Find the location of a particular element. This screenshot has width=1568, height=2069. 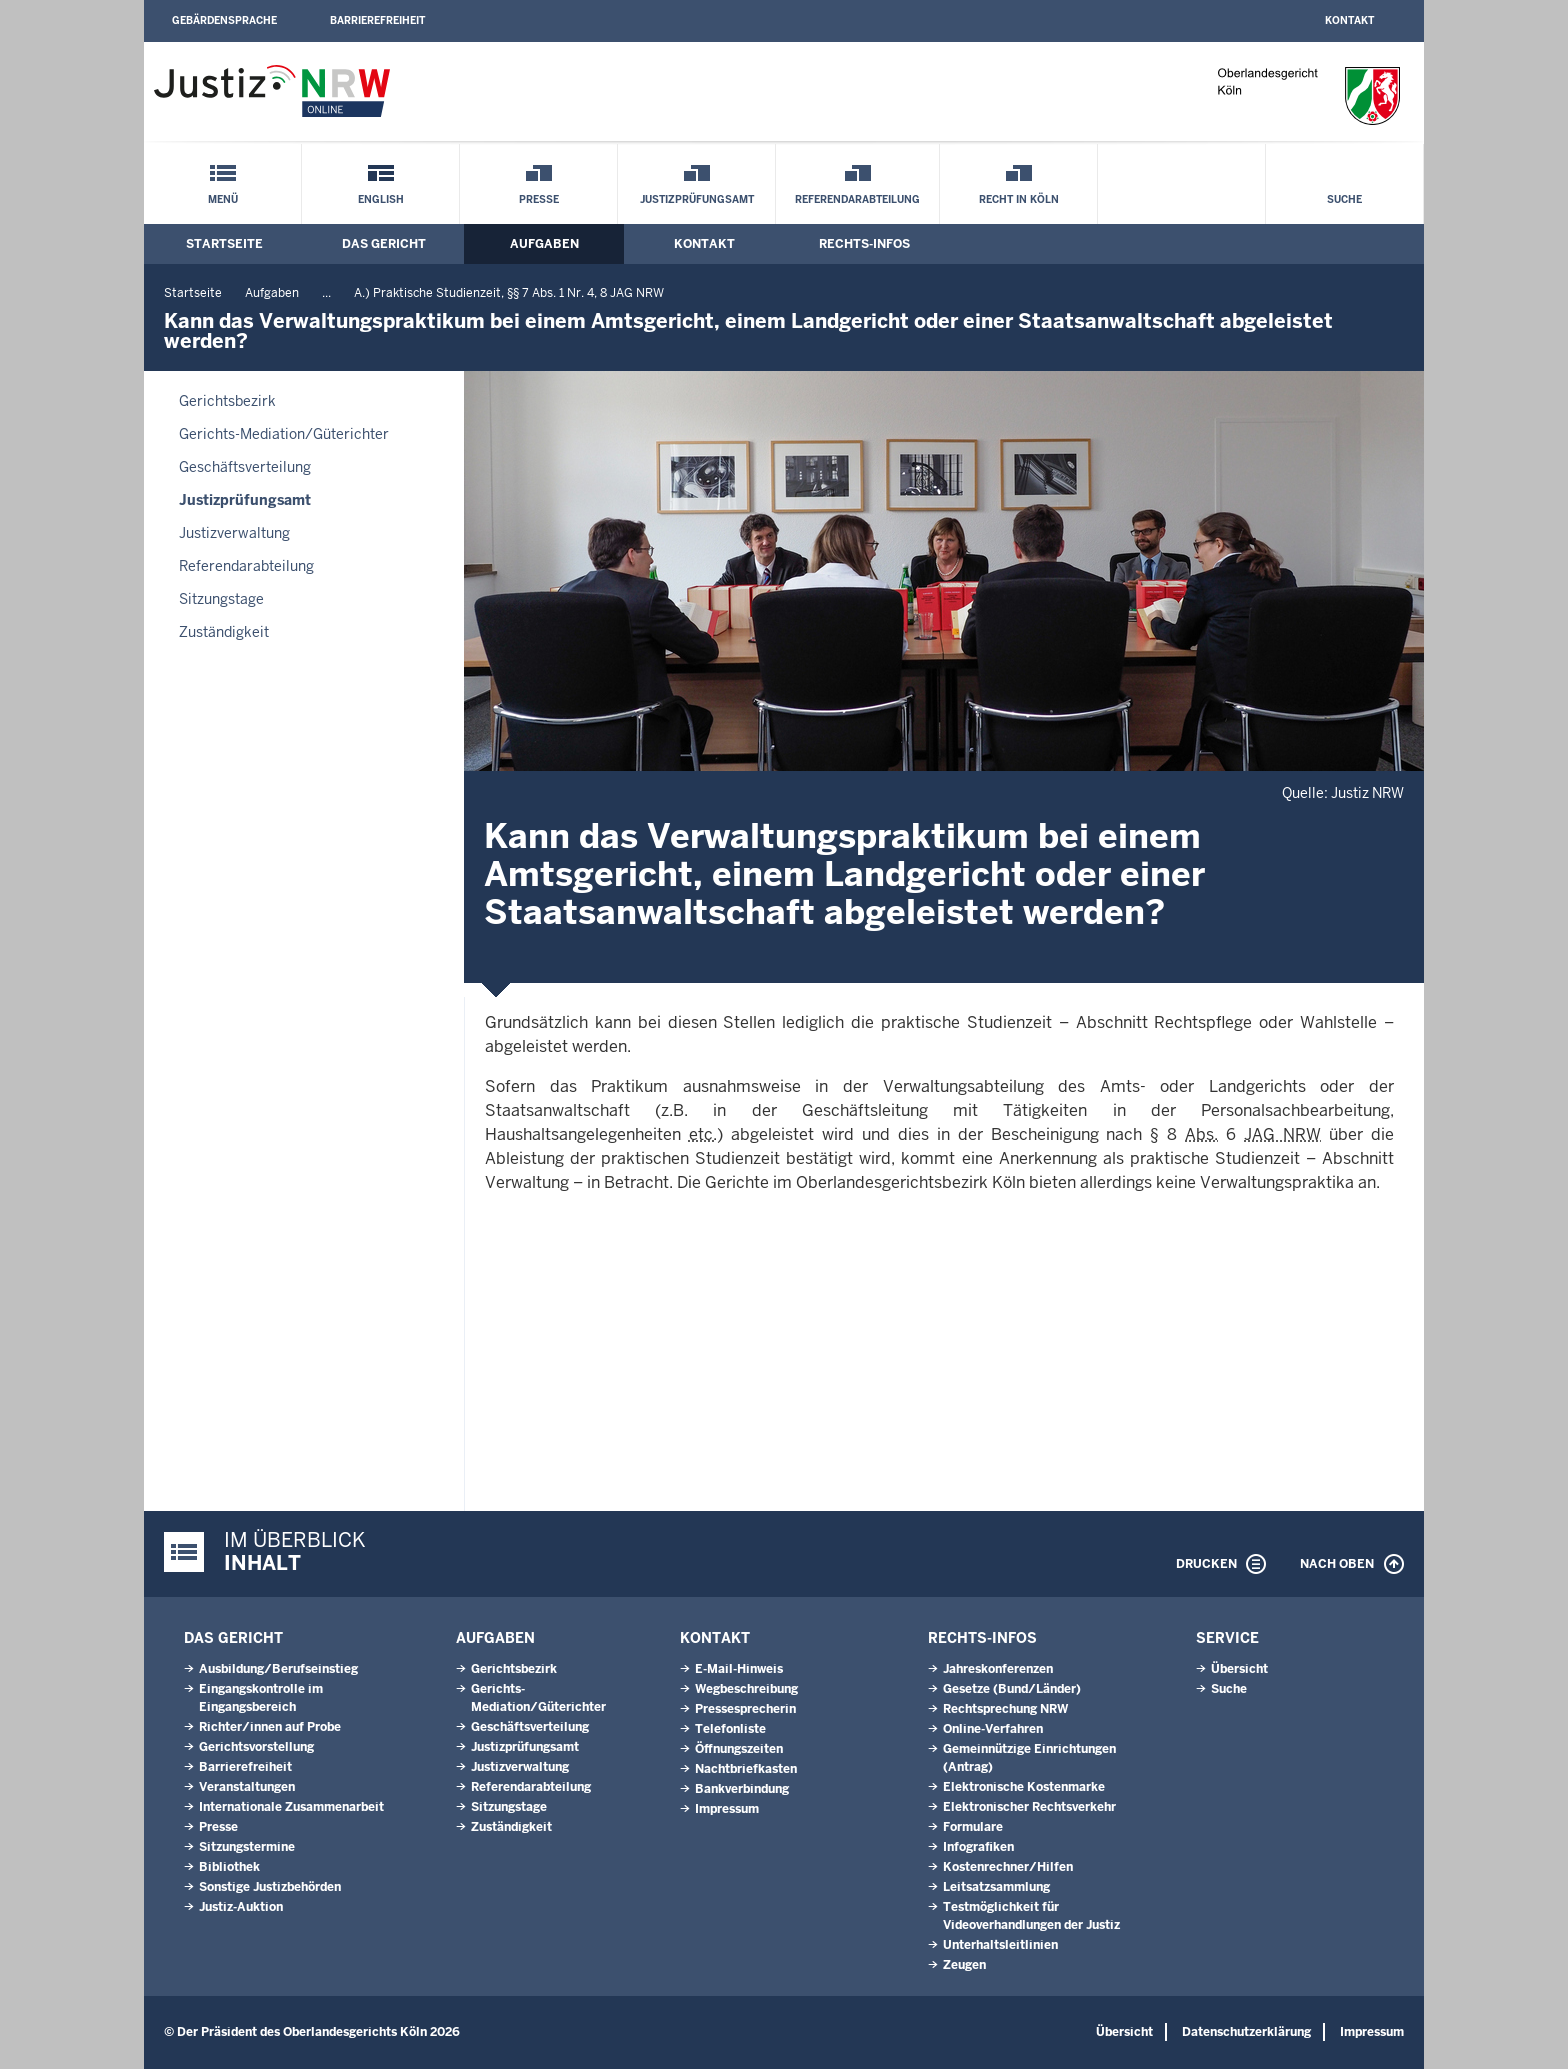

Recht in Köln is located at coordinates (1019, 199).